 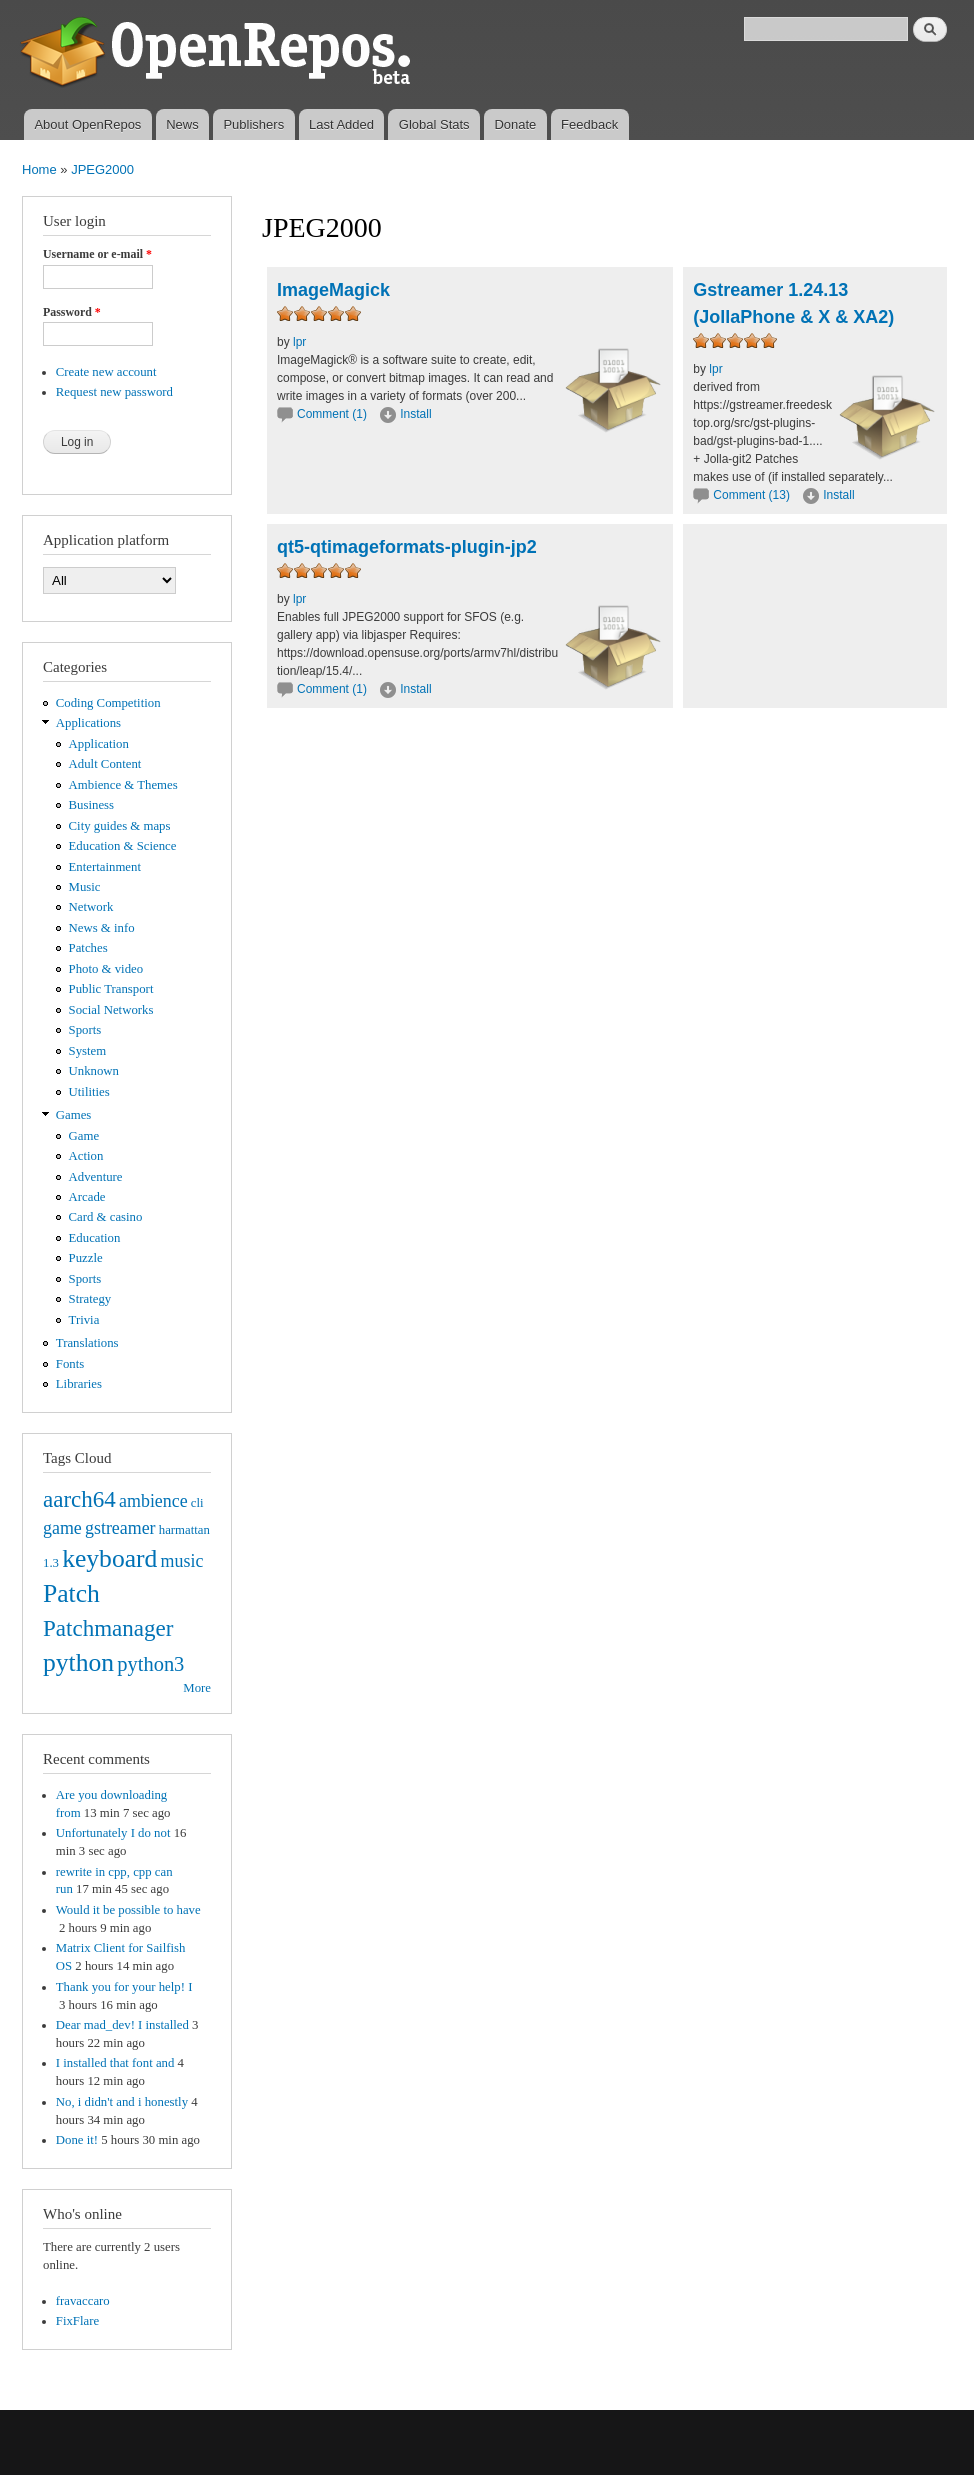 I want to click on Home, so click(x=39, y=169).